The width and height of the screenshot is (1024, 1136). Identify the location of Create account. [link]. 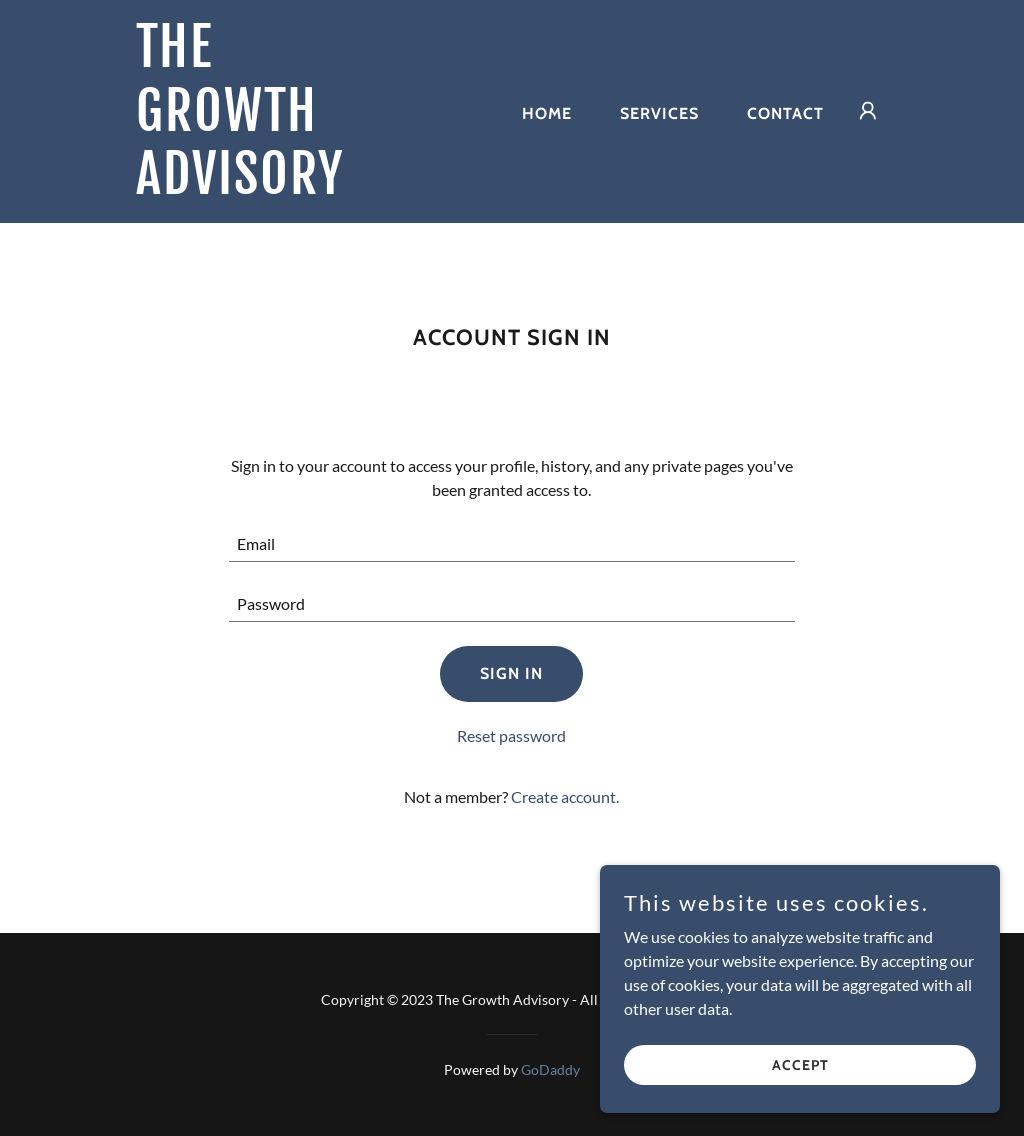
(565, 796).